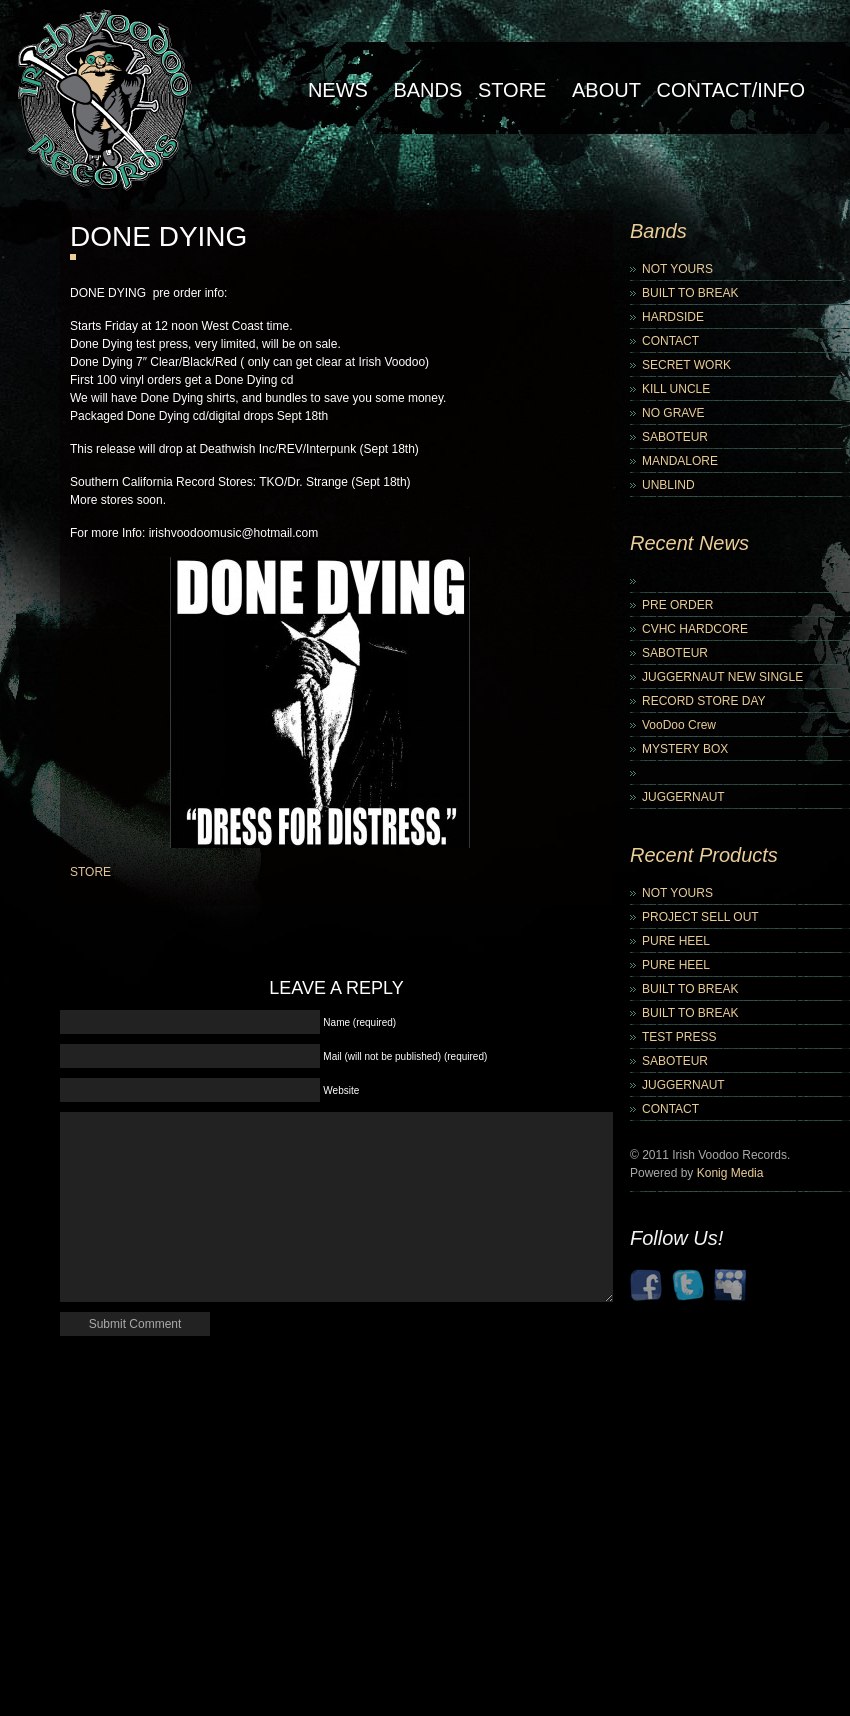 This screenshot has width=850, height=1716. I want to click on NEWS, so click(338, 90).